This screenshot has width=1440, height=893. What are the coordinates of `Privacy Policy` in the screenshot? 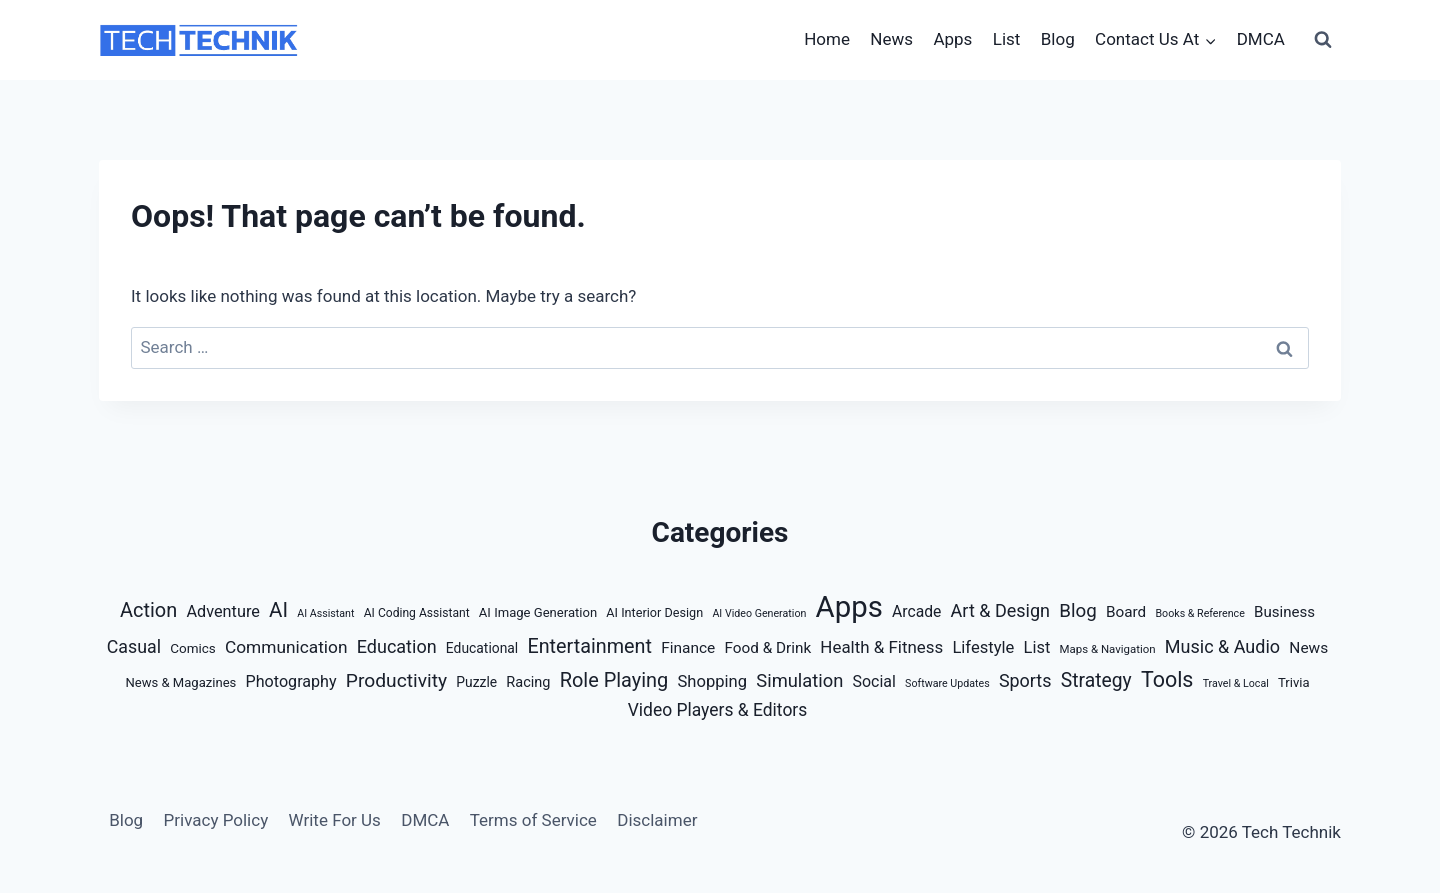 It's located at (216, 820).